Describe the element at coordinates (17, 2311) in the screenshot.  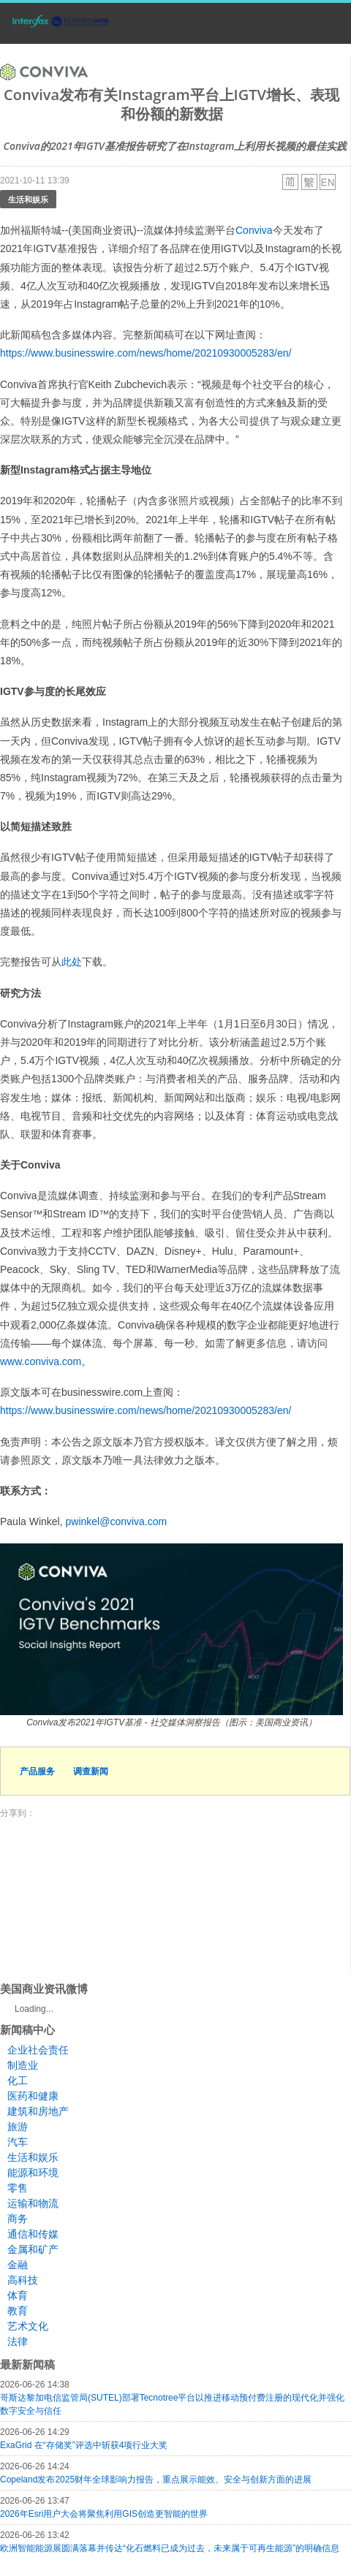
I see `教育` at that location.